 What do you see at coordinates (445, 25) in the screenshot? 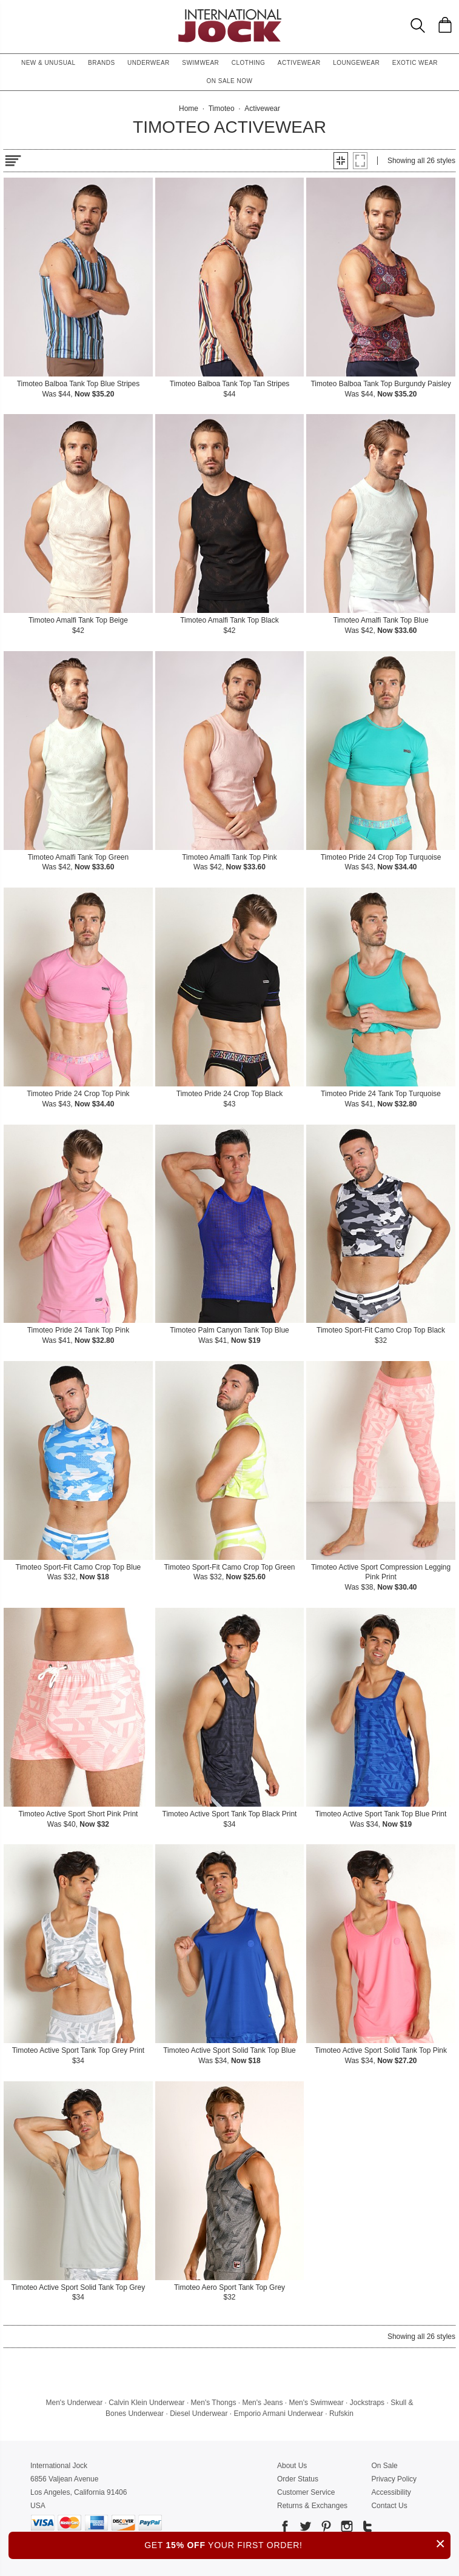
I see `[Shopping Bag]` at bounding box center [445, 25].